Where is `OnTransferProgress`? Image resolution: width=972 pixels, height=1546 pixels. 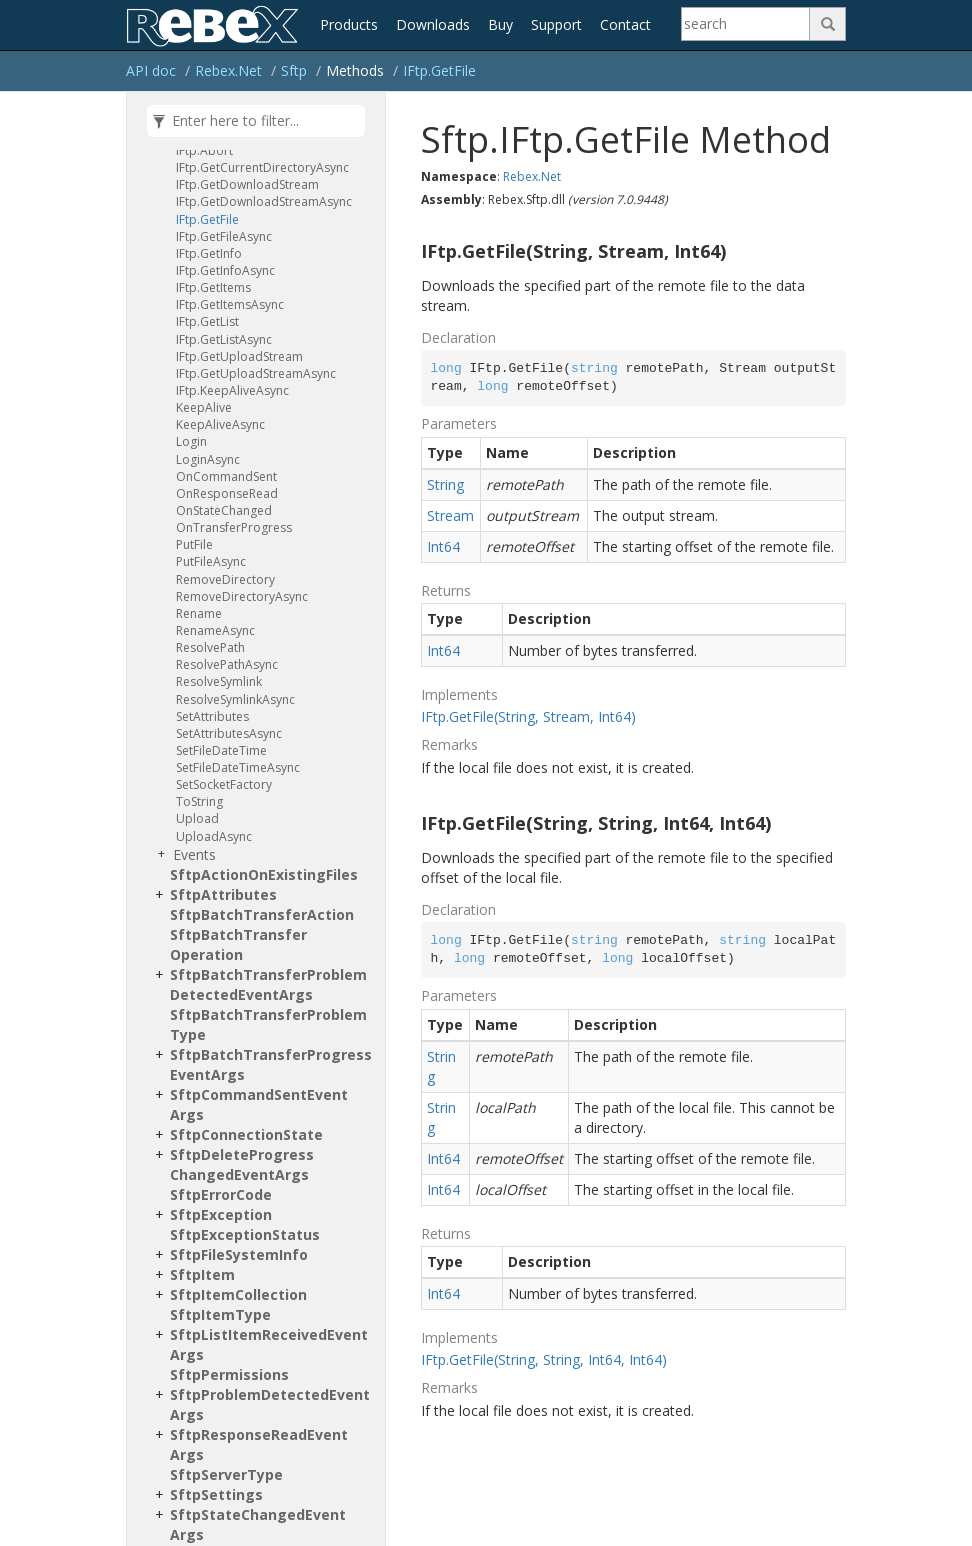 OnTransferProgress is located at coordinates (234, 527).